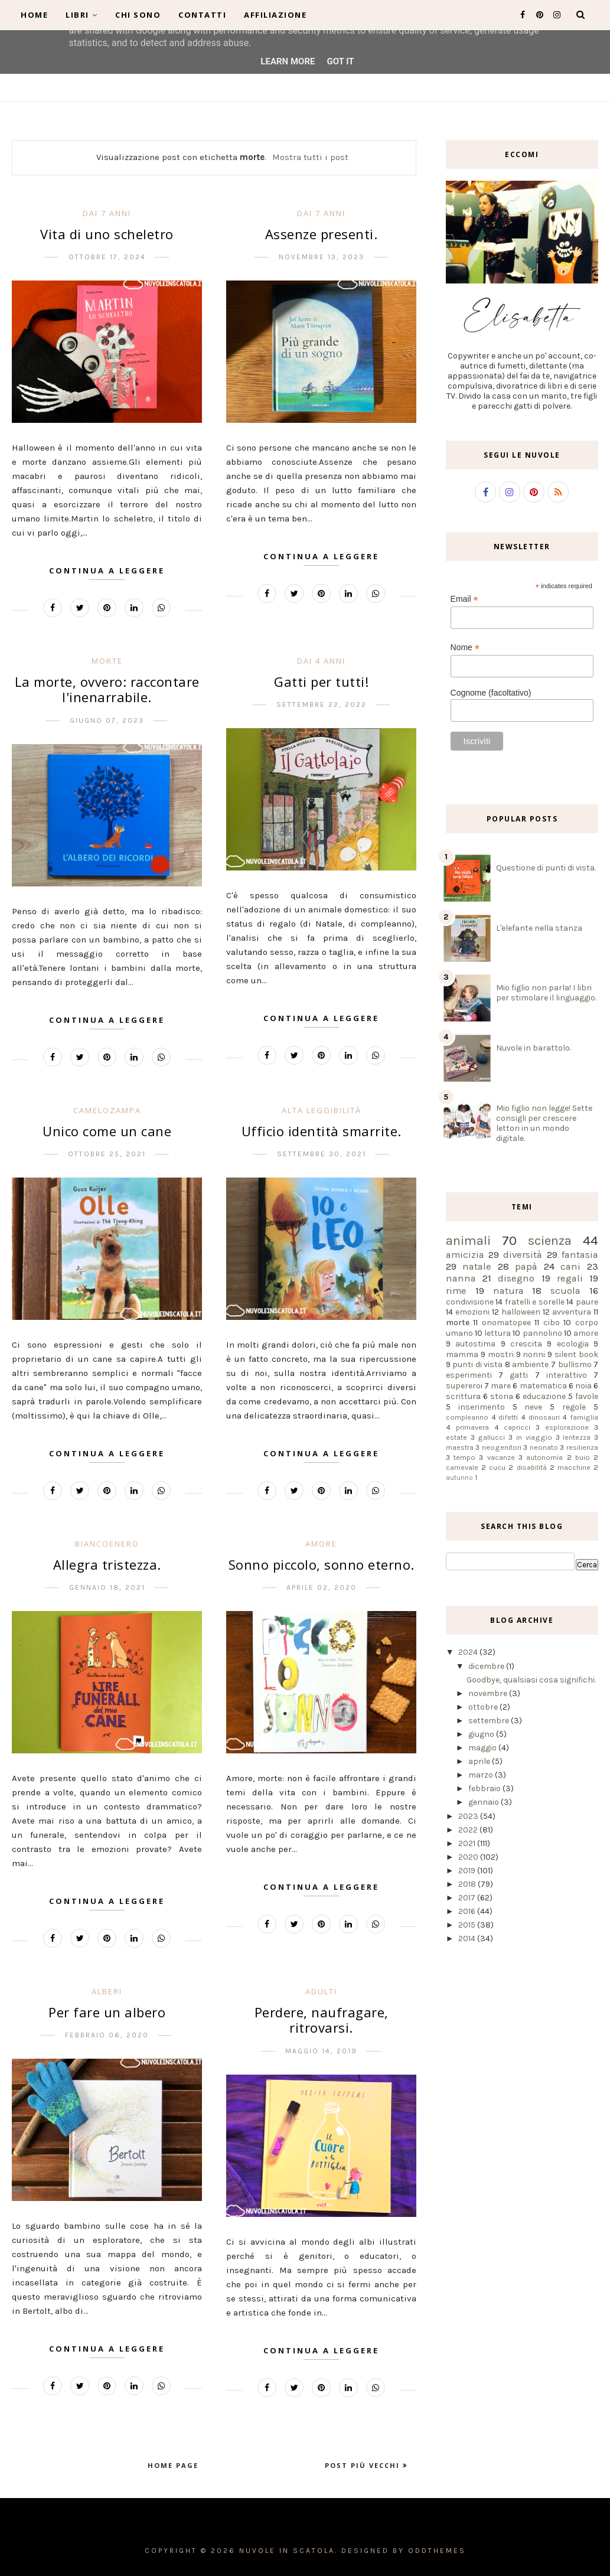  I want to click on rime, so click(456, 1290).